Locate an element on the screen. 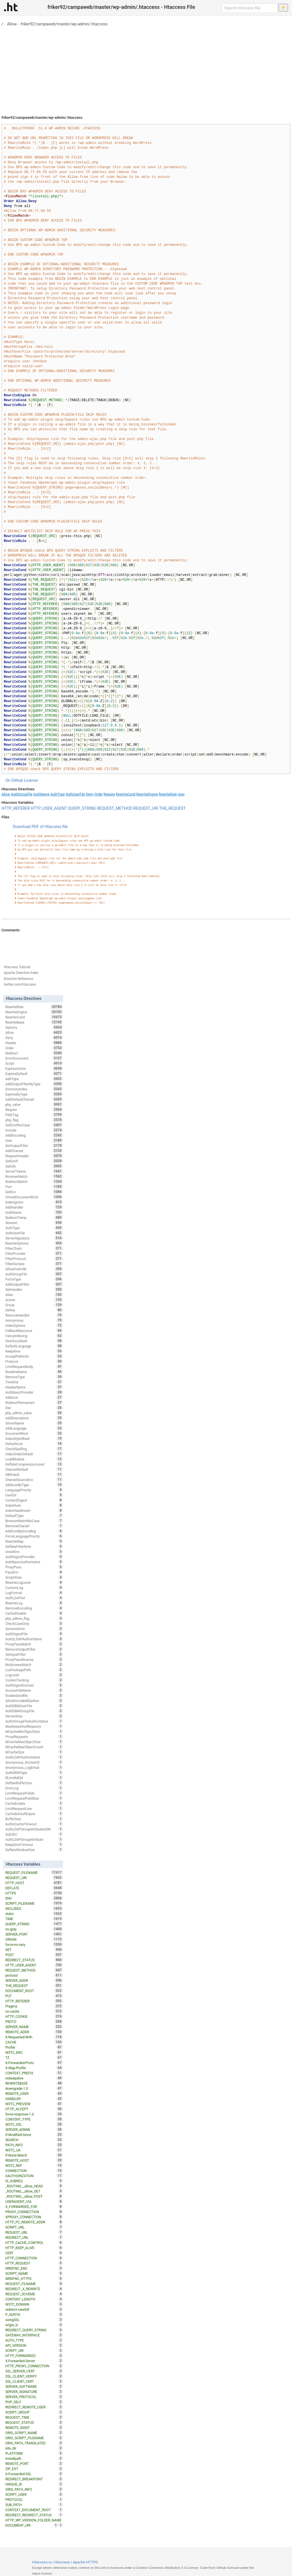  REQUEST_SCHEME is located at coordinates (34, 2294).